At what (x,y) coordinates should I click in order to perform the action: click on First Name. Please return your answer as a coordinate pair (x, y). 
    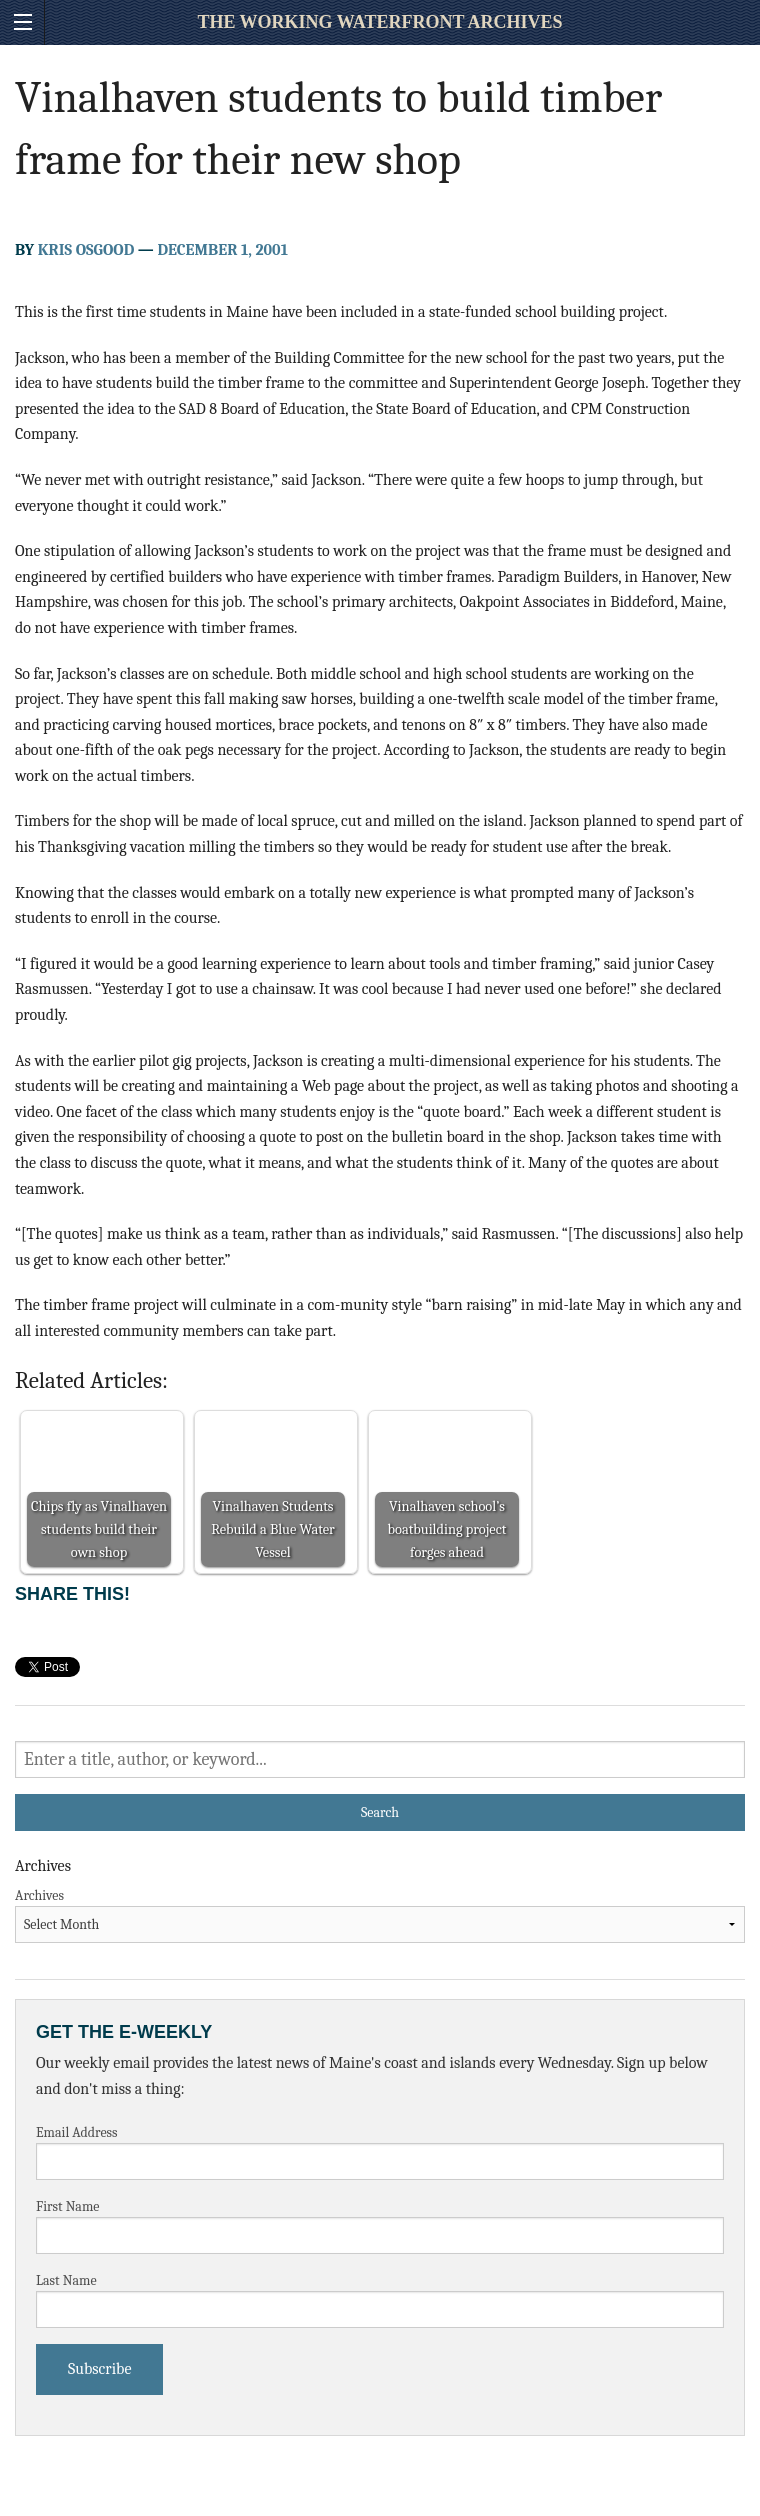
    Looking at the image, I should click on (68, 2206).